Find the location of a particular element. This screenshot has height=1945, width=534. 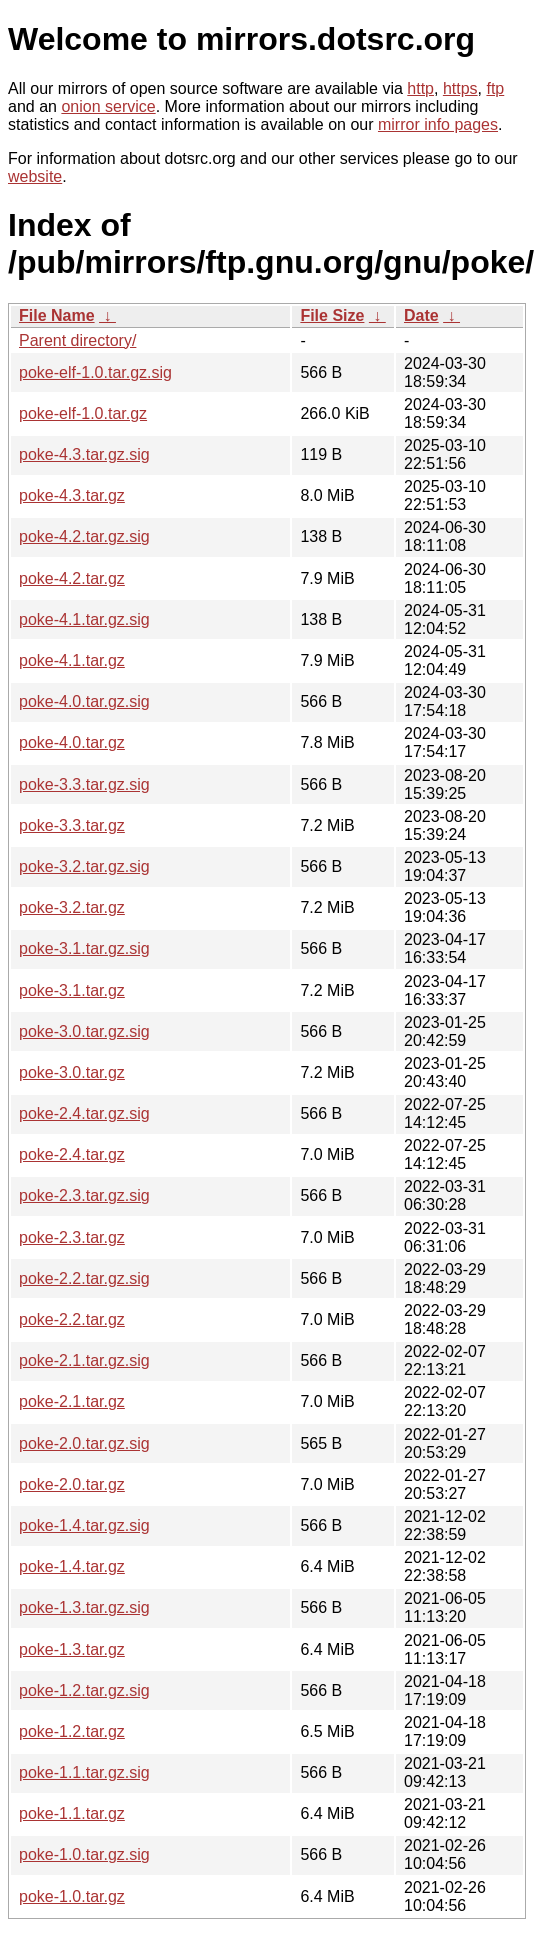

poke-4.1.tar.gz.sig is located at coordinates (84, 619).